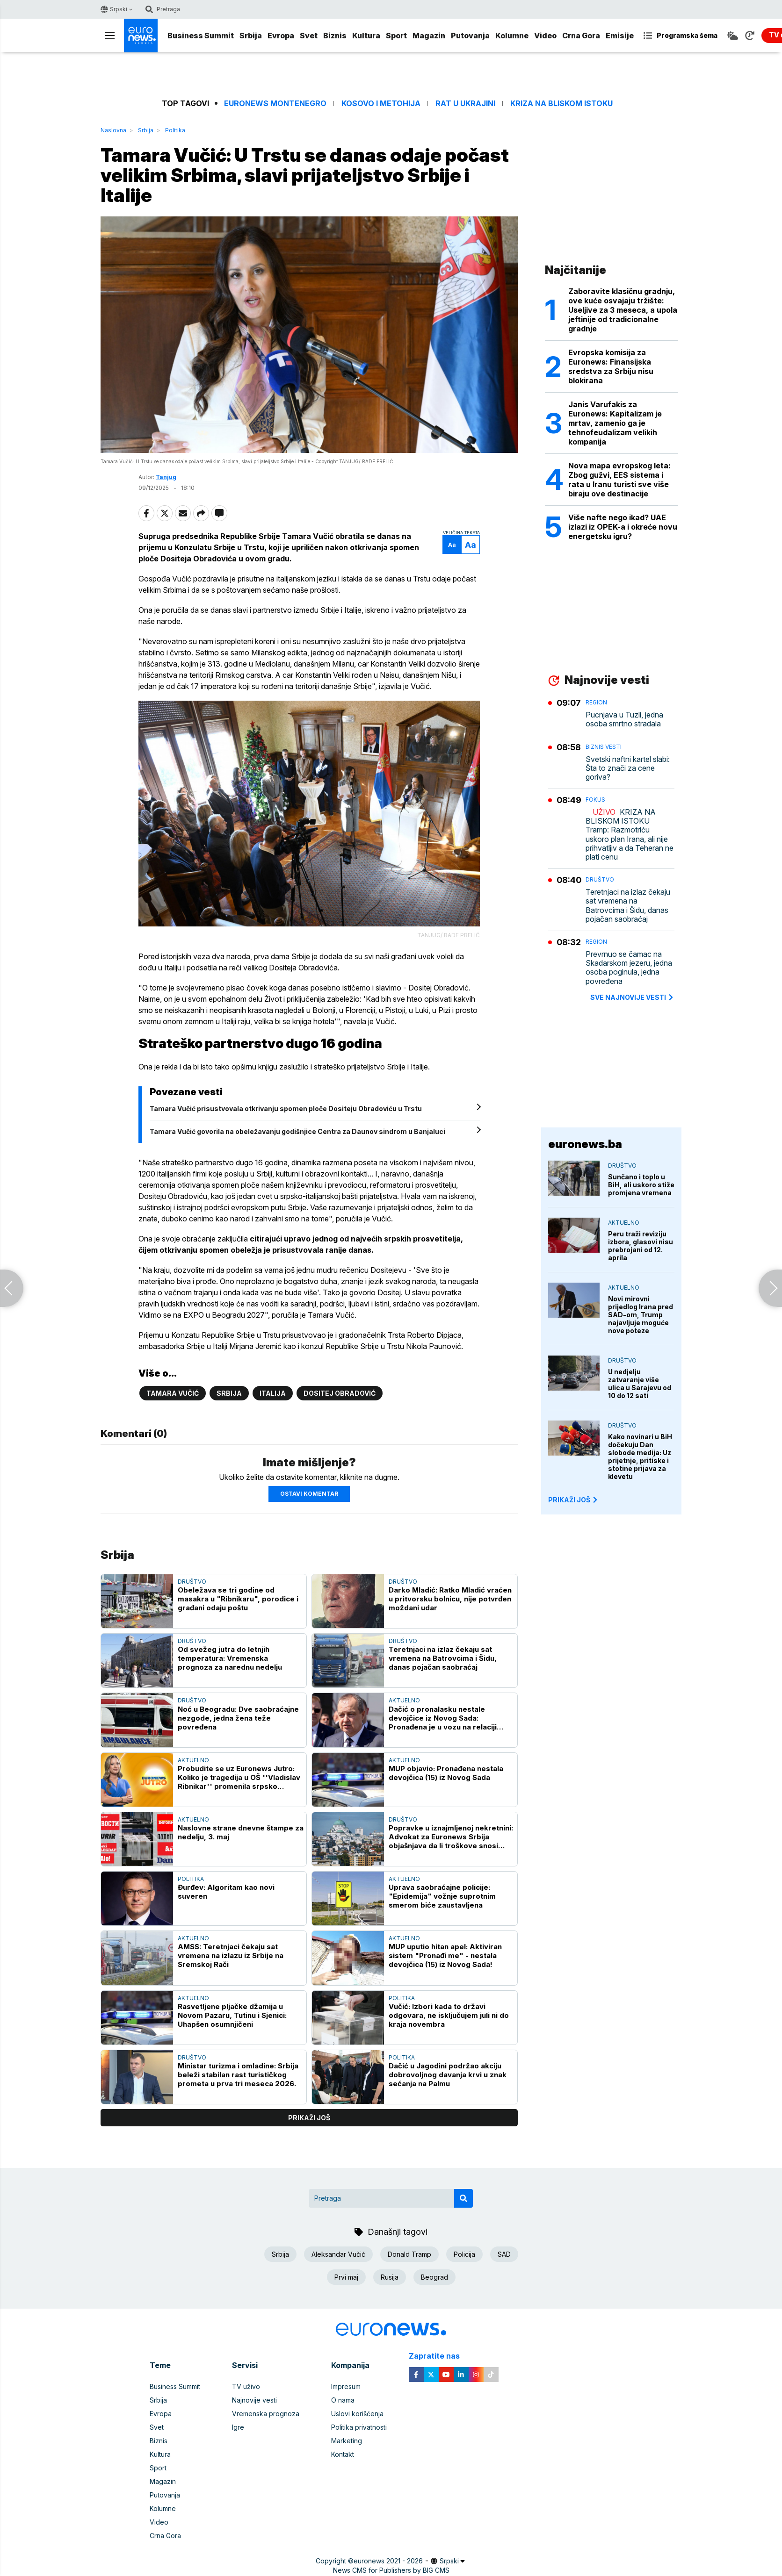 The height and width of the screenshot is (2576, 782). What do you see at coordinates (629, 968) in the screenshot?
I see `Prevrnuo se čamac na Skadarskom jezeru, jedna osoba poginula, jedna povređena` at bounding box center [629, 968].